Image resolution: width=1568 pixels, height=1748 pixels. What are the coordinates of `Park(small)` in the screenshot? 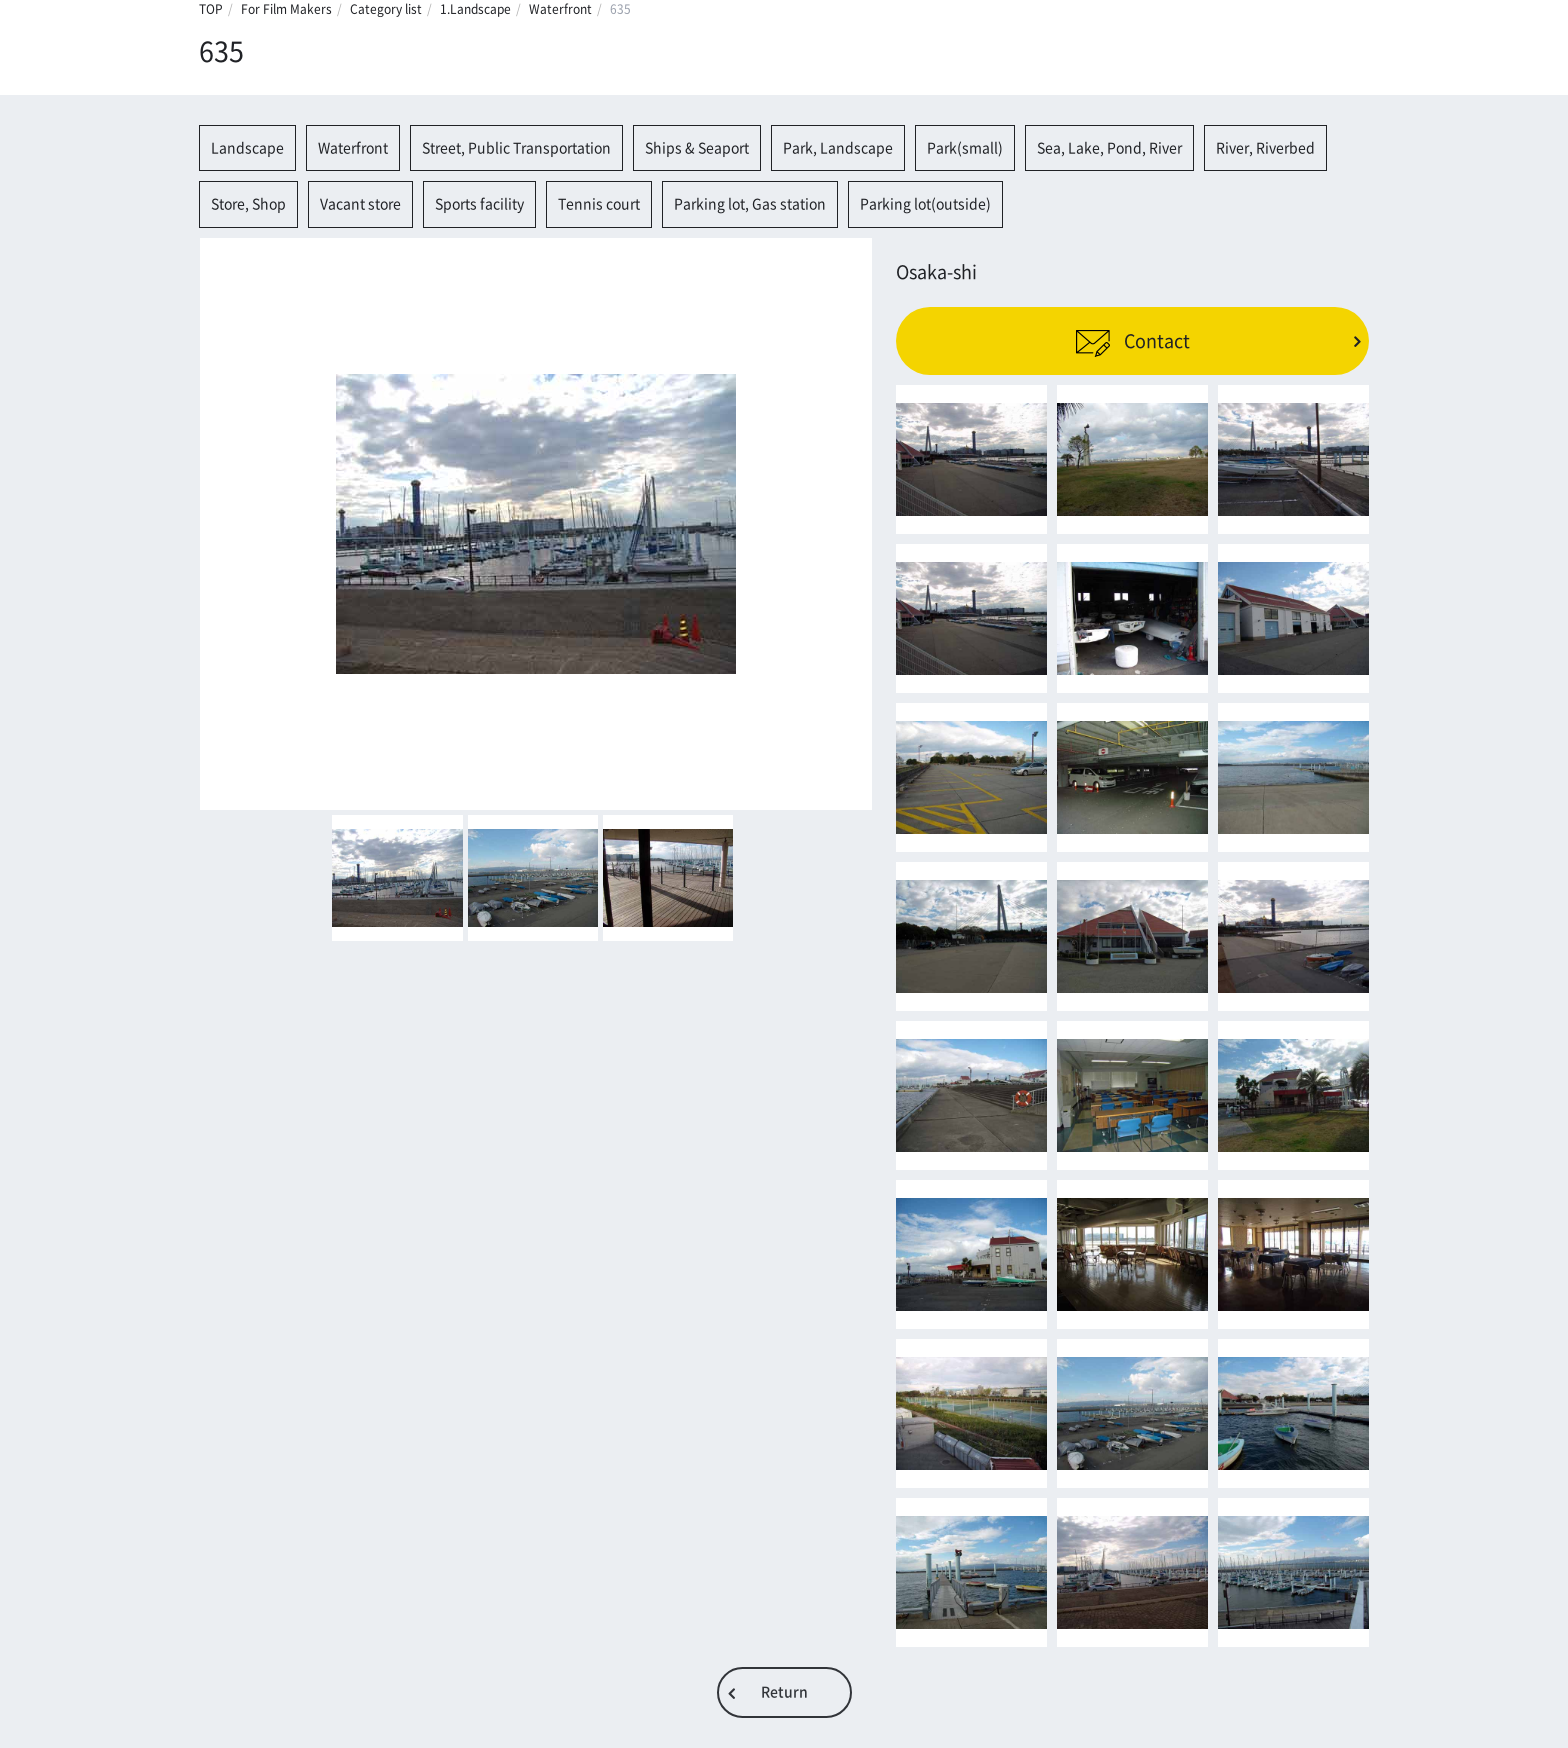 It's located at (965, 148).